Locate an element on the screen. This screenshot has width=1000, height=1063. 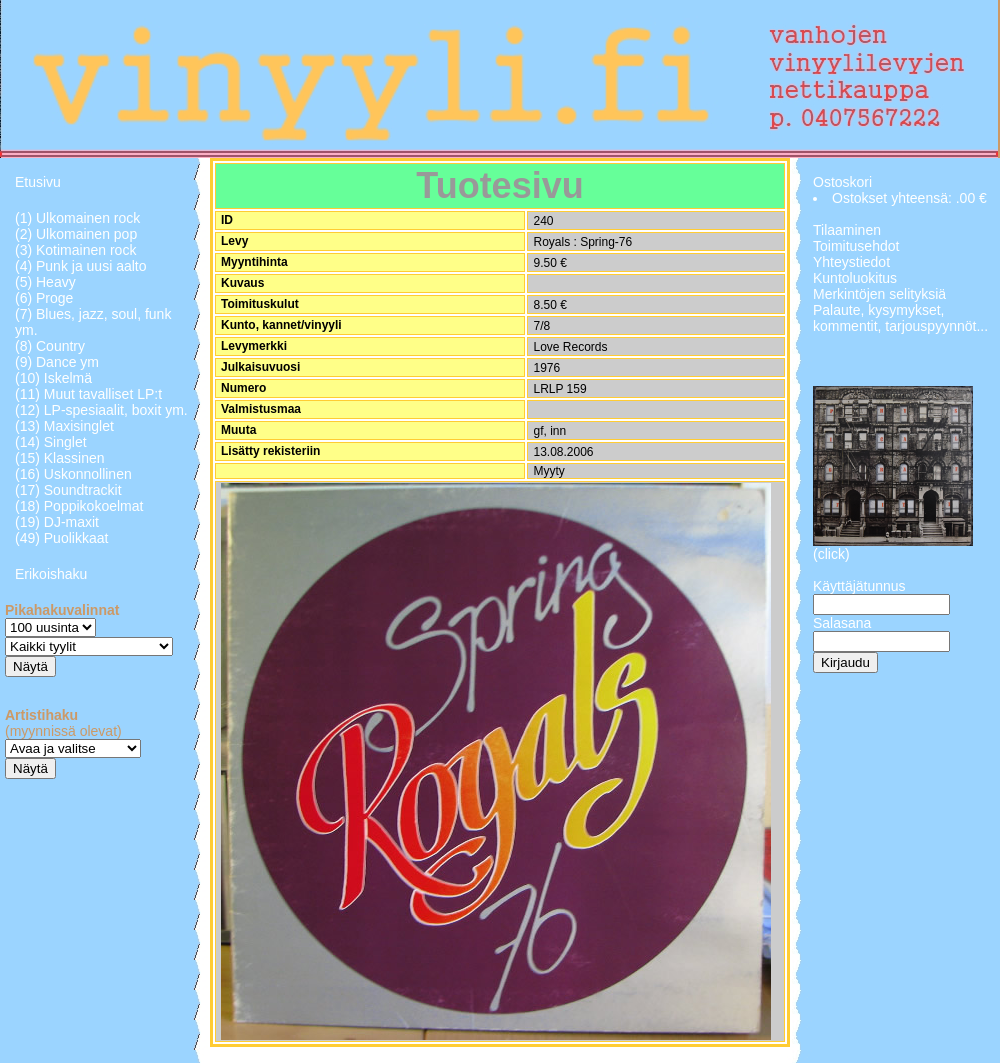
(10) Iskelmä is located at coordinates (53, 378).